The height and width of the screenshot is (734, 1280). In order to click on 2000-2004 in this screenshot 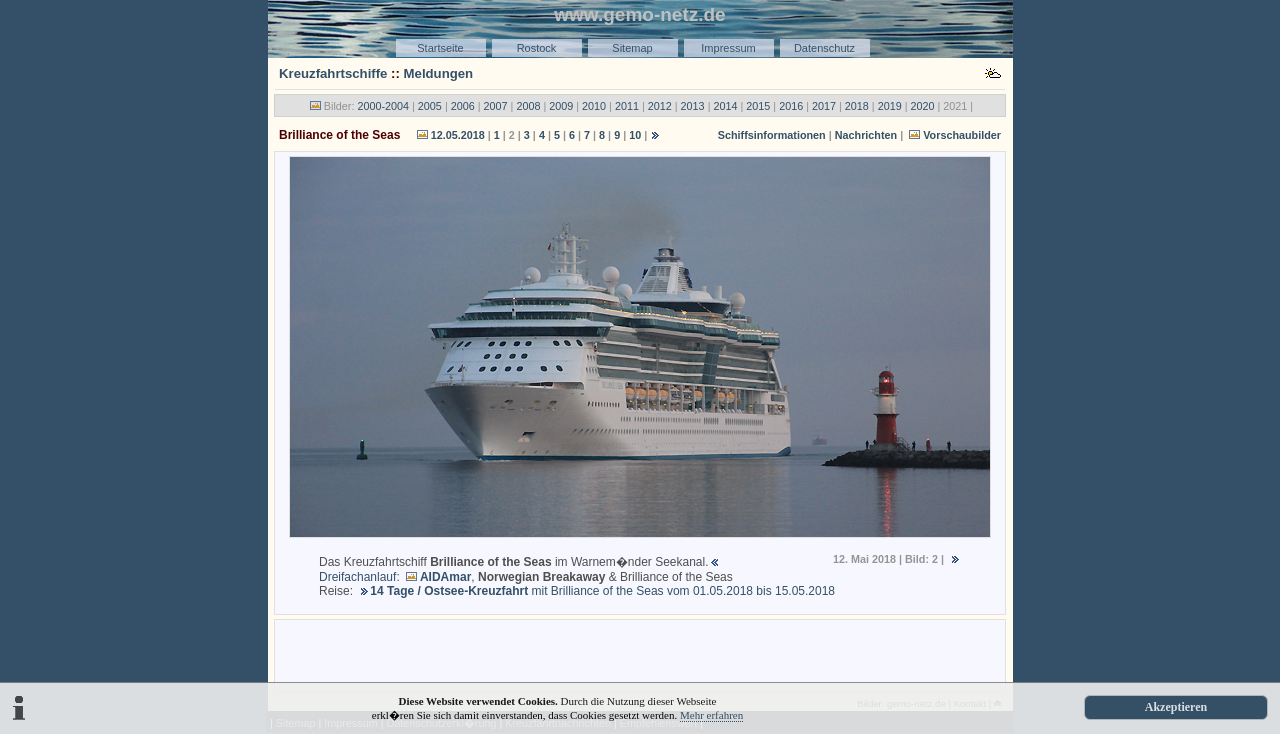, I will do `click(383, 106)`.